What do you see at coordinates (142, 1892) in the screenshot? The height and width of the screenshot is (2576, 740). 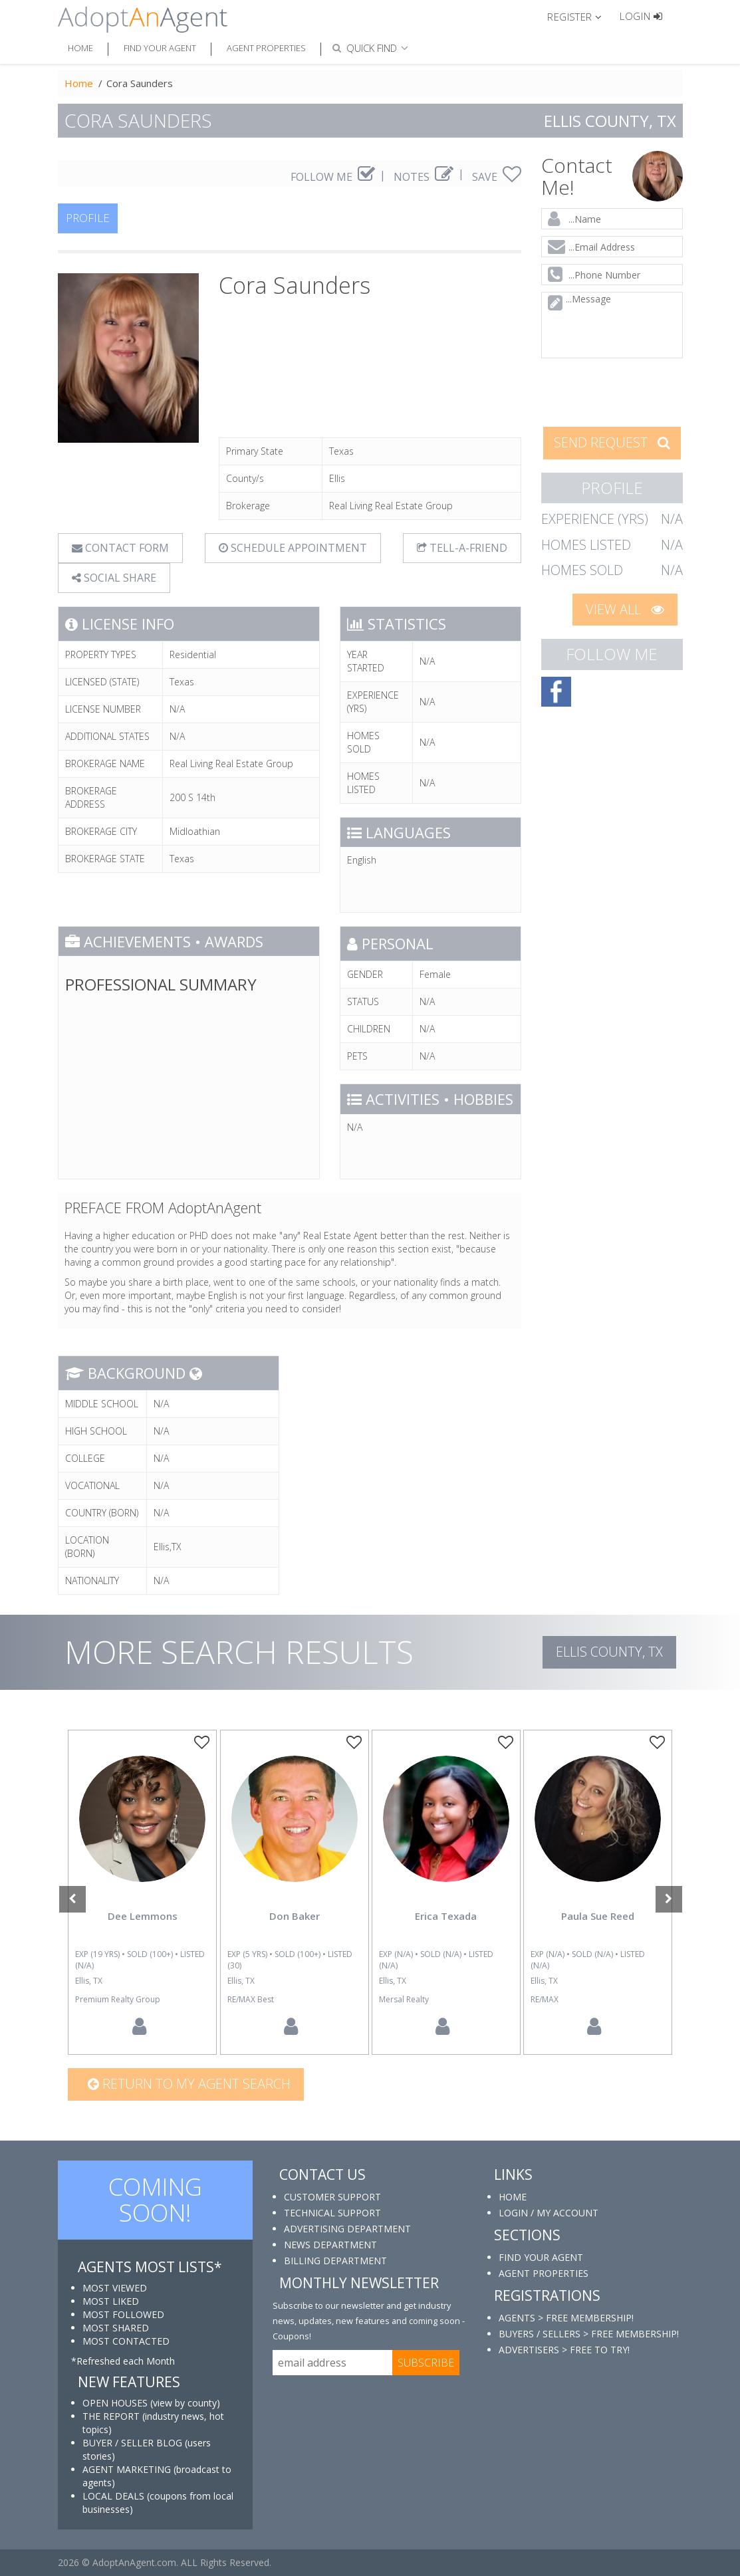 I see `[option]` at bounding box center [142, 1892].